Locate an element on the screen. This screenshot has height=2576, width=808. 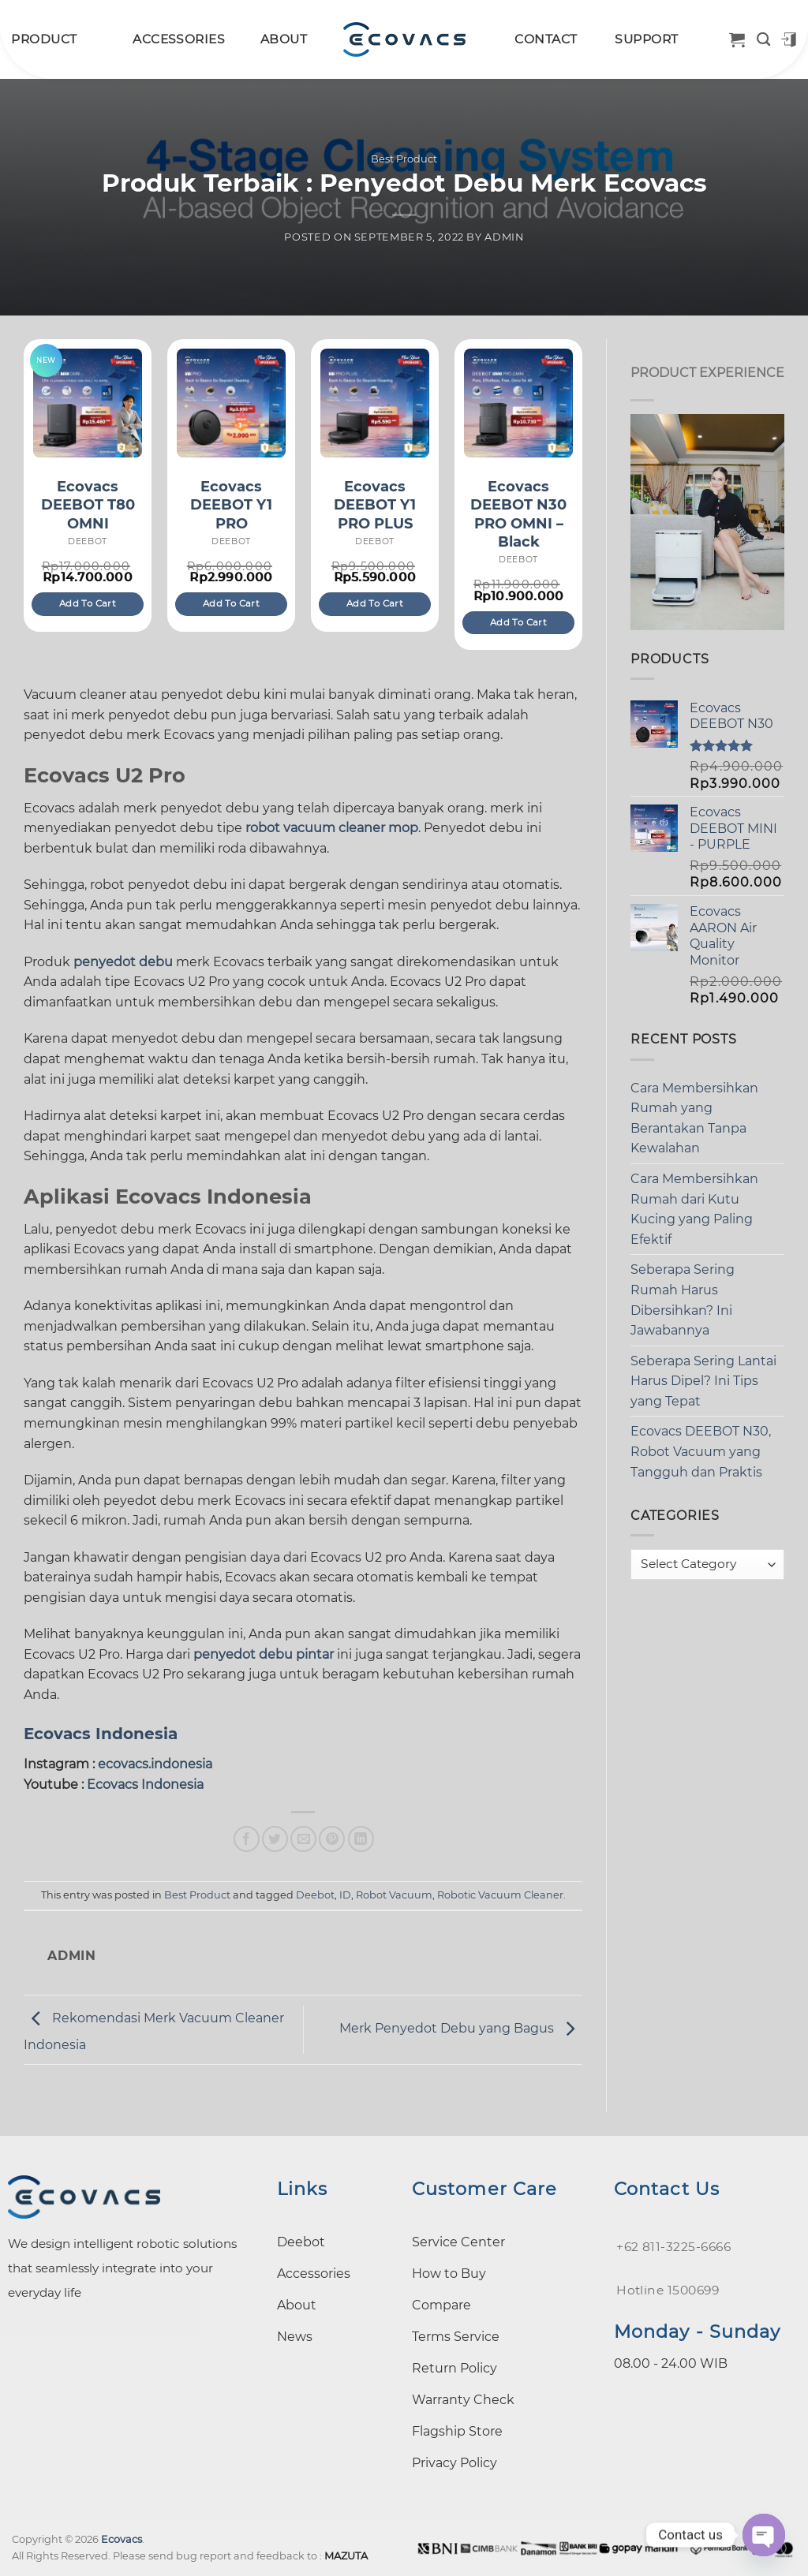
[Ecovacs DEEBOT T80 OMNI] is located at coordinates (88, 403).